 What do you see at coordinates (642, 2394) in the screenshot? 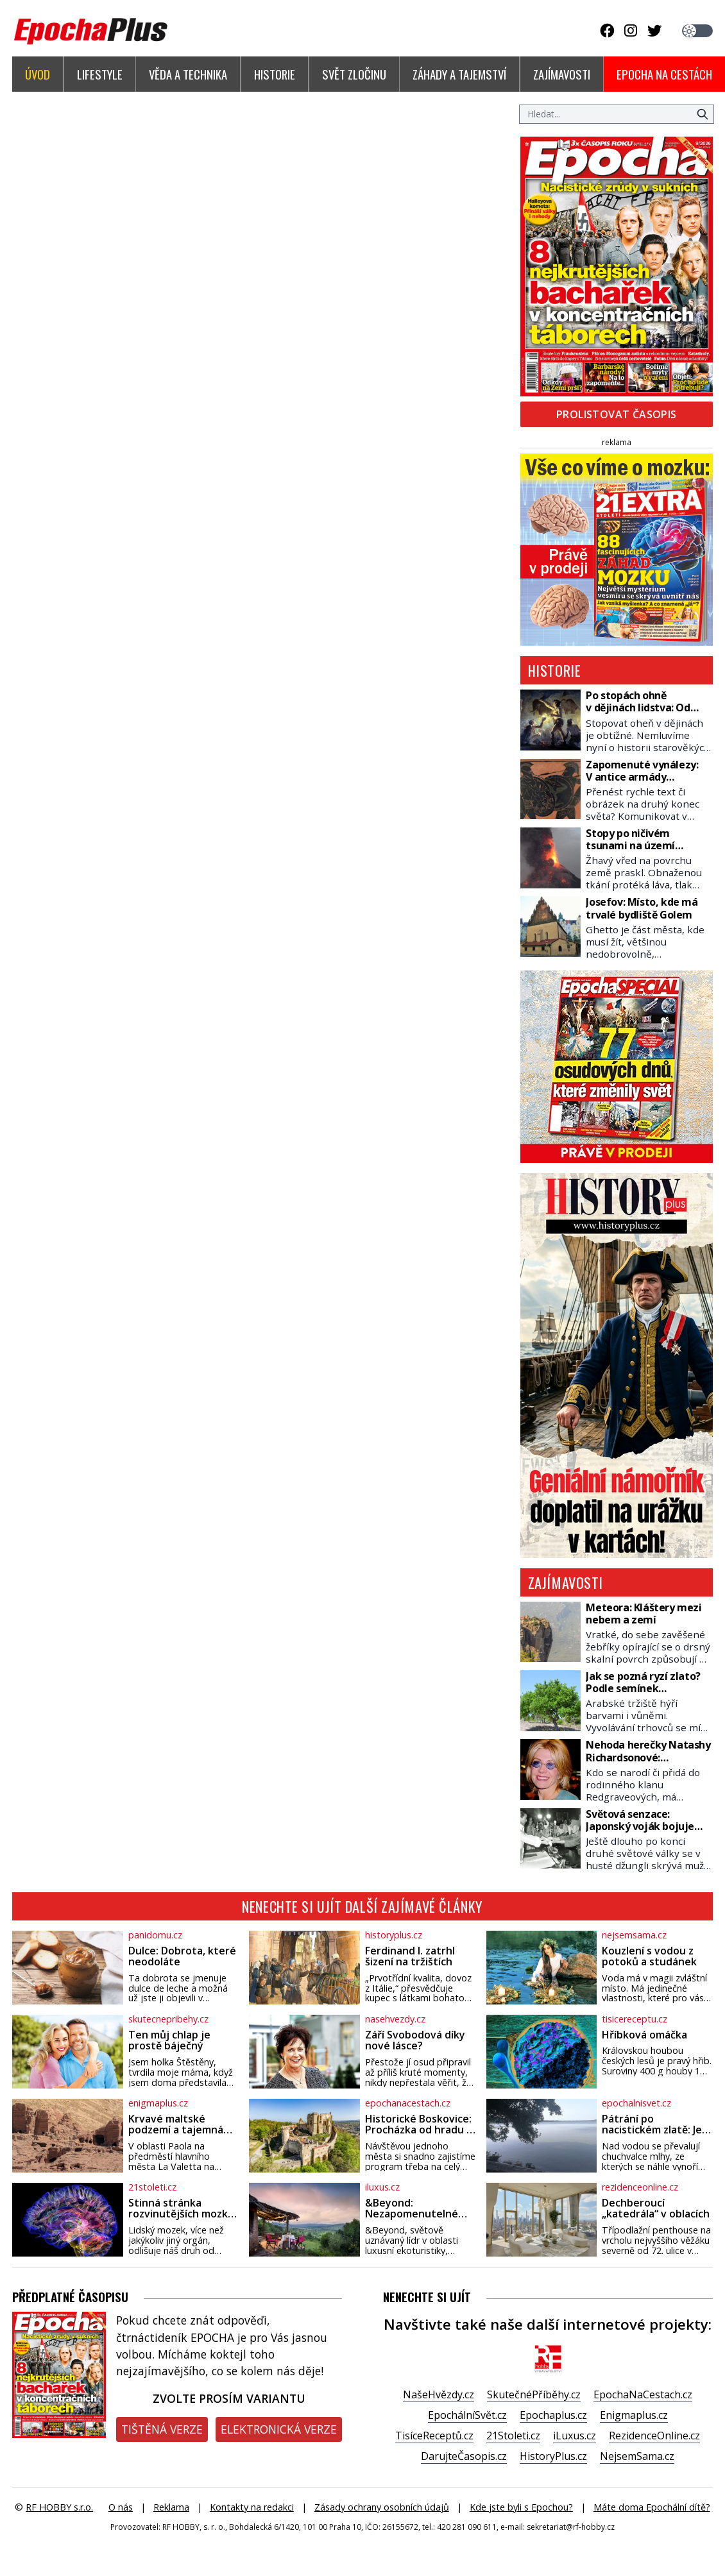
I see `EpochaNaCestach.cz` at bounding box center [642, 2394].